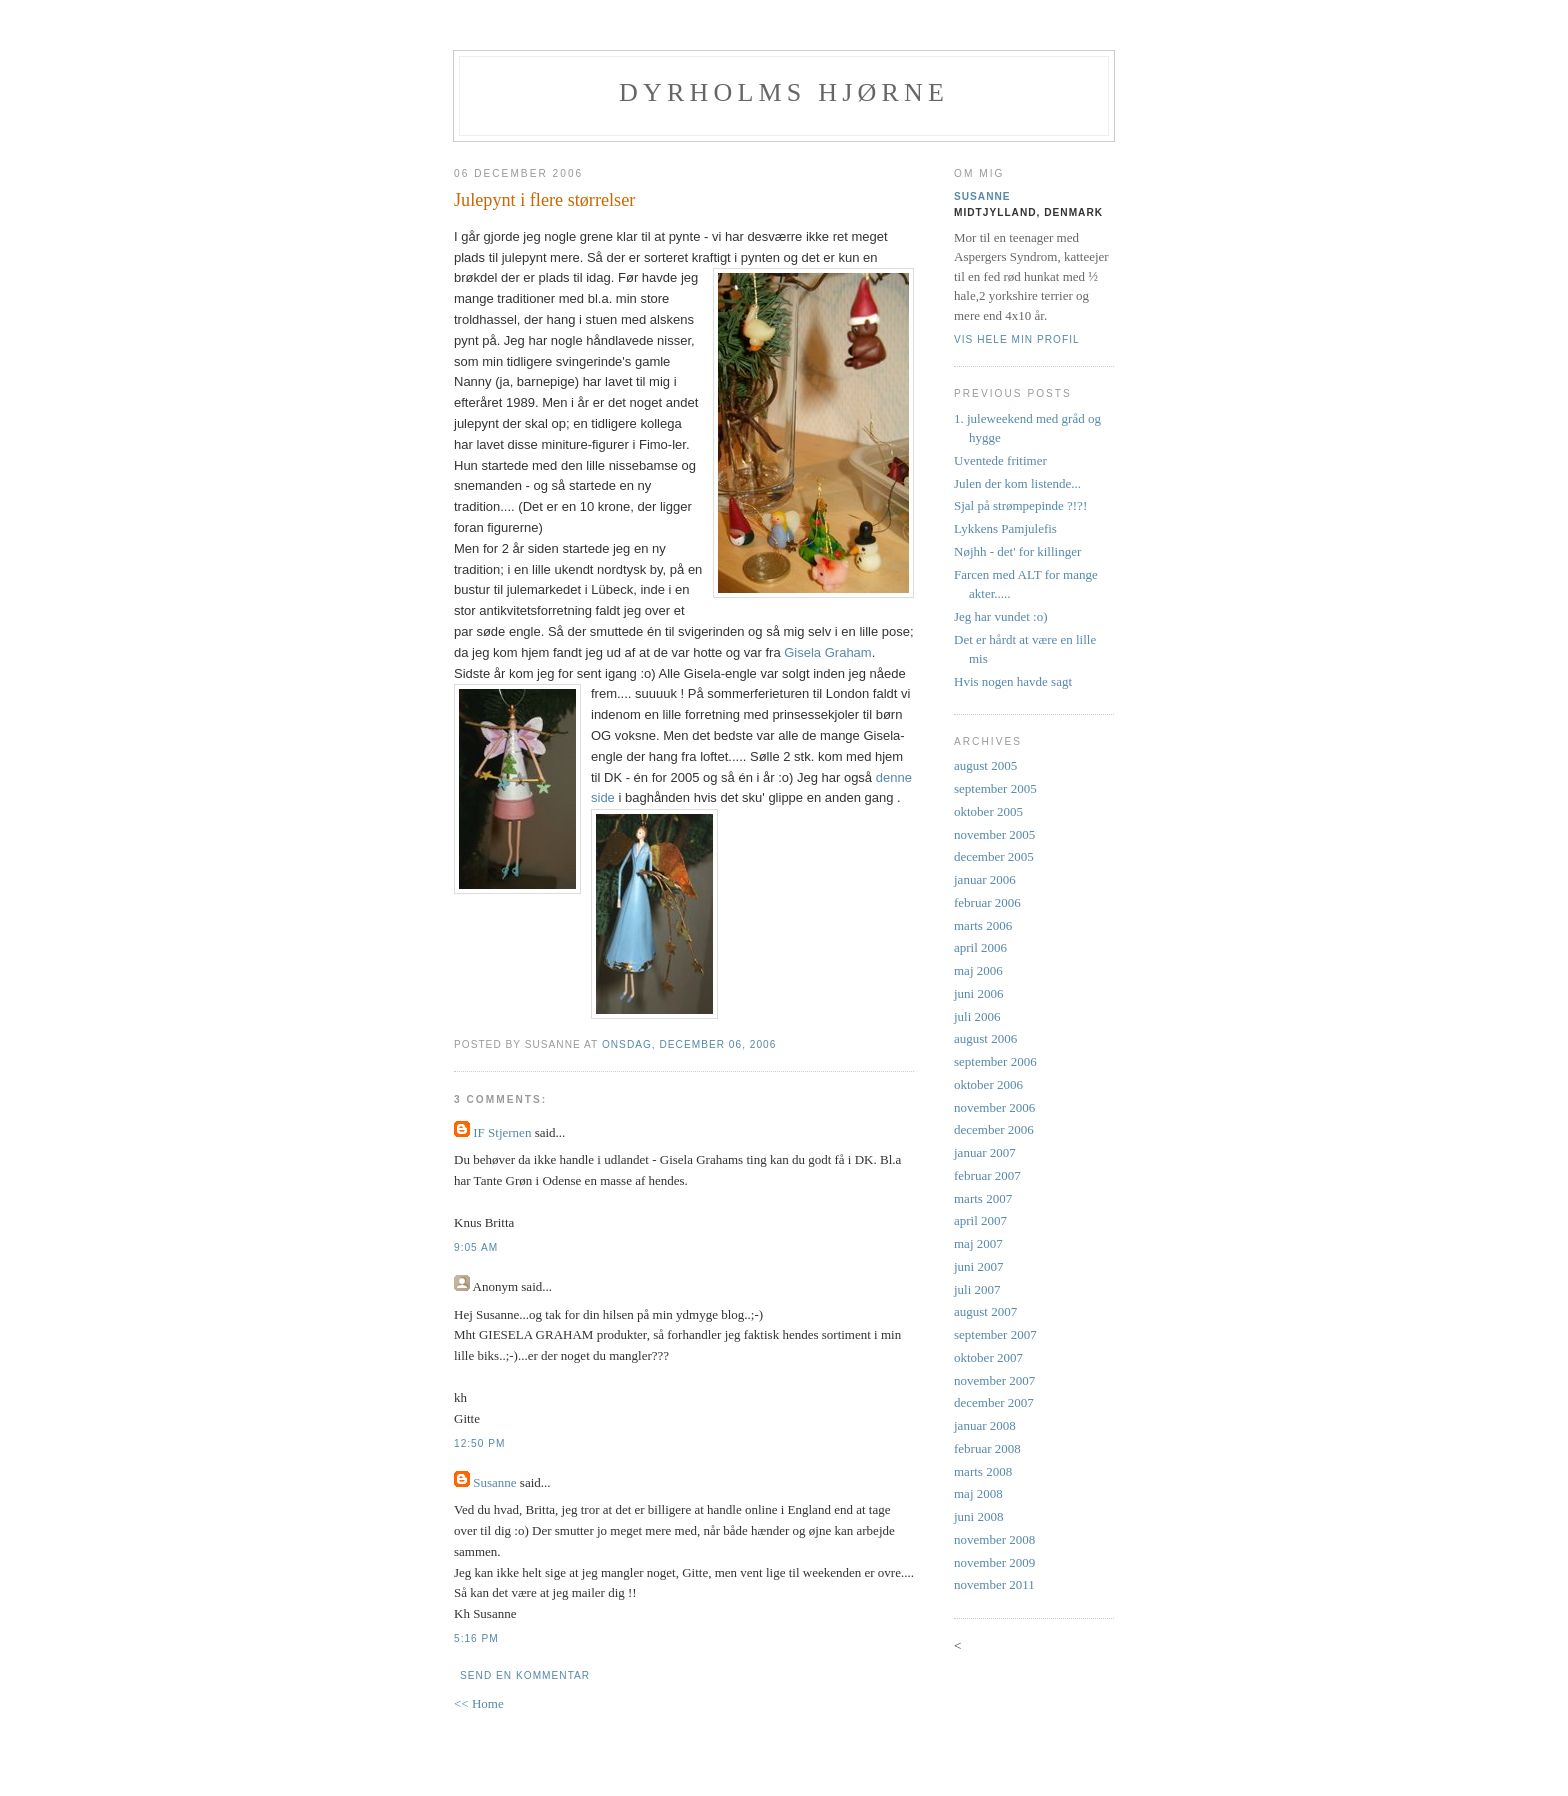 The height and width of the screenshot is (1796, 1568). I want to click on Nøjhh - det' for killinger, so click(1017, 551).